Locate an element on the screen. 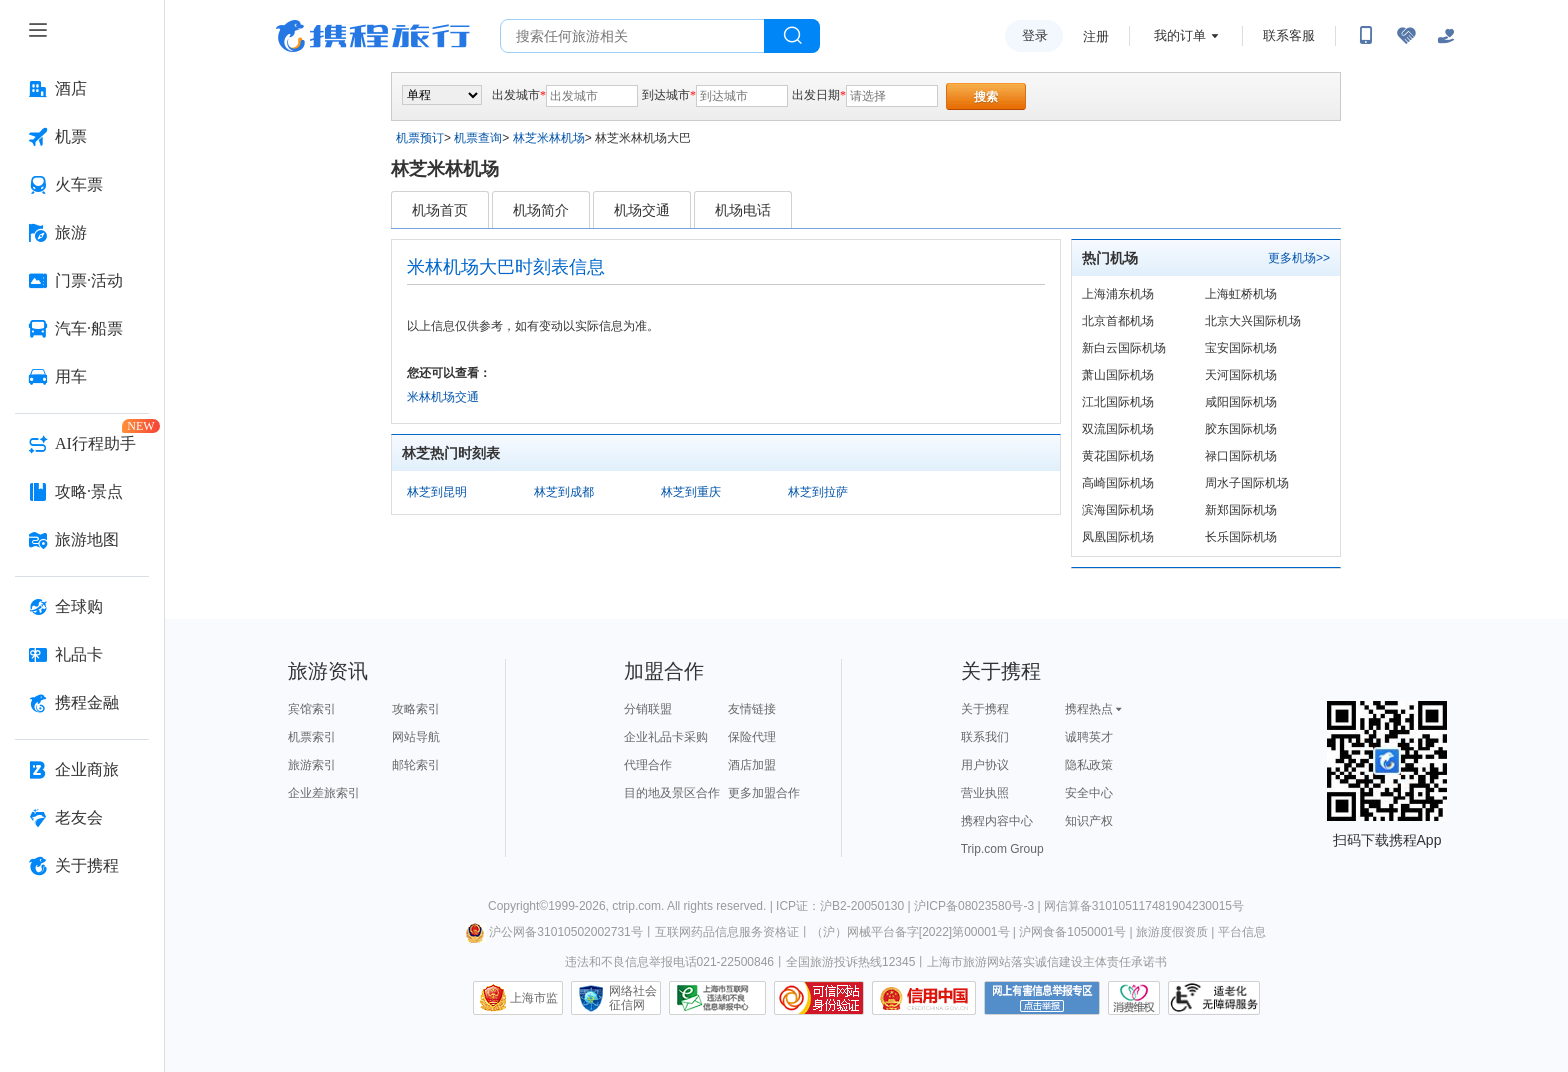  [用车 按回车键打开菜单] is located at coordinates (82, 377).